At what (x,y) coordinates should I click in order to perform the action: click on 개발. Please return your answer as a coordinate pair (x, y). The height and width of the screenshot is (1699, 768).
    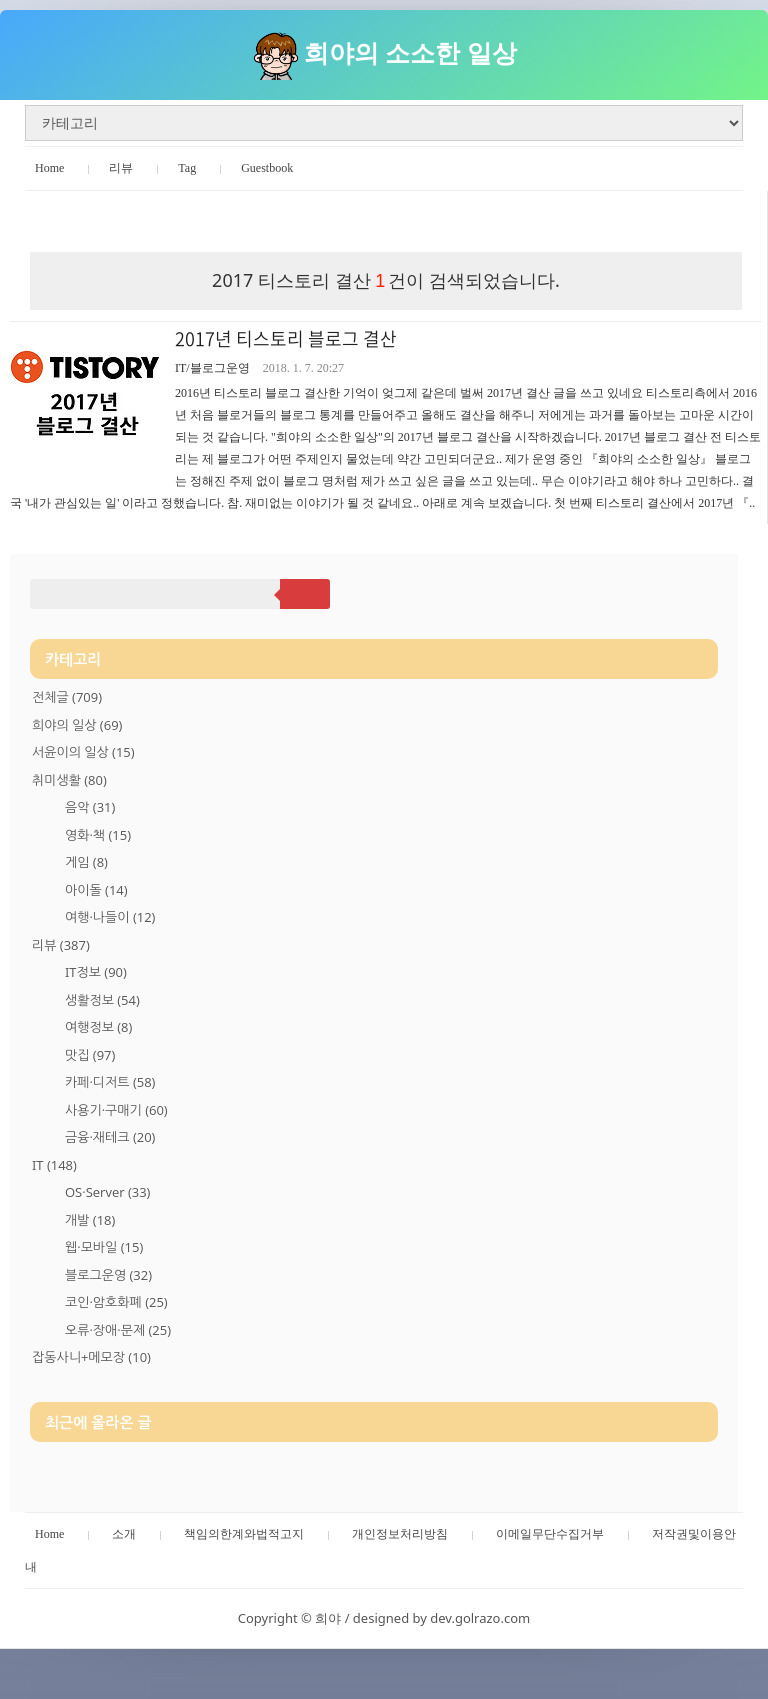
    Looking at the image, I should click on (90, 1220).